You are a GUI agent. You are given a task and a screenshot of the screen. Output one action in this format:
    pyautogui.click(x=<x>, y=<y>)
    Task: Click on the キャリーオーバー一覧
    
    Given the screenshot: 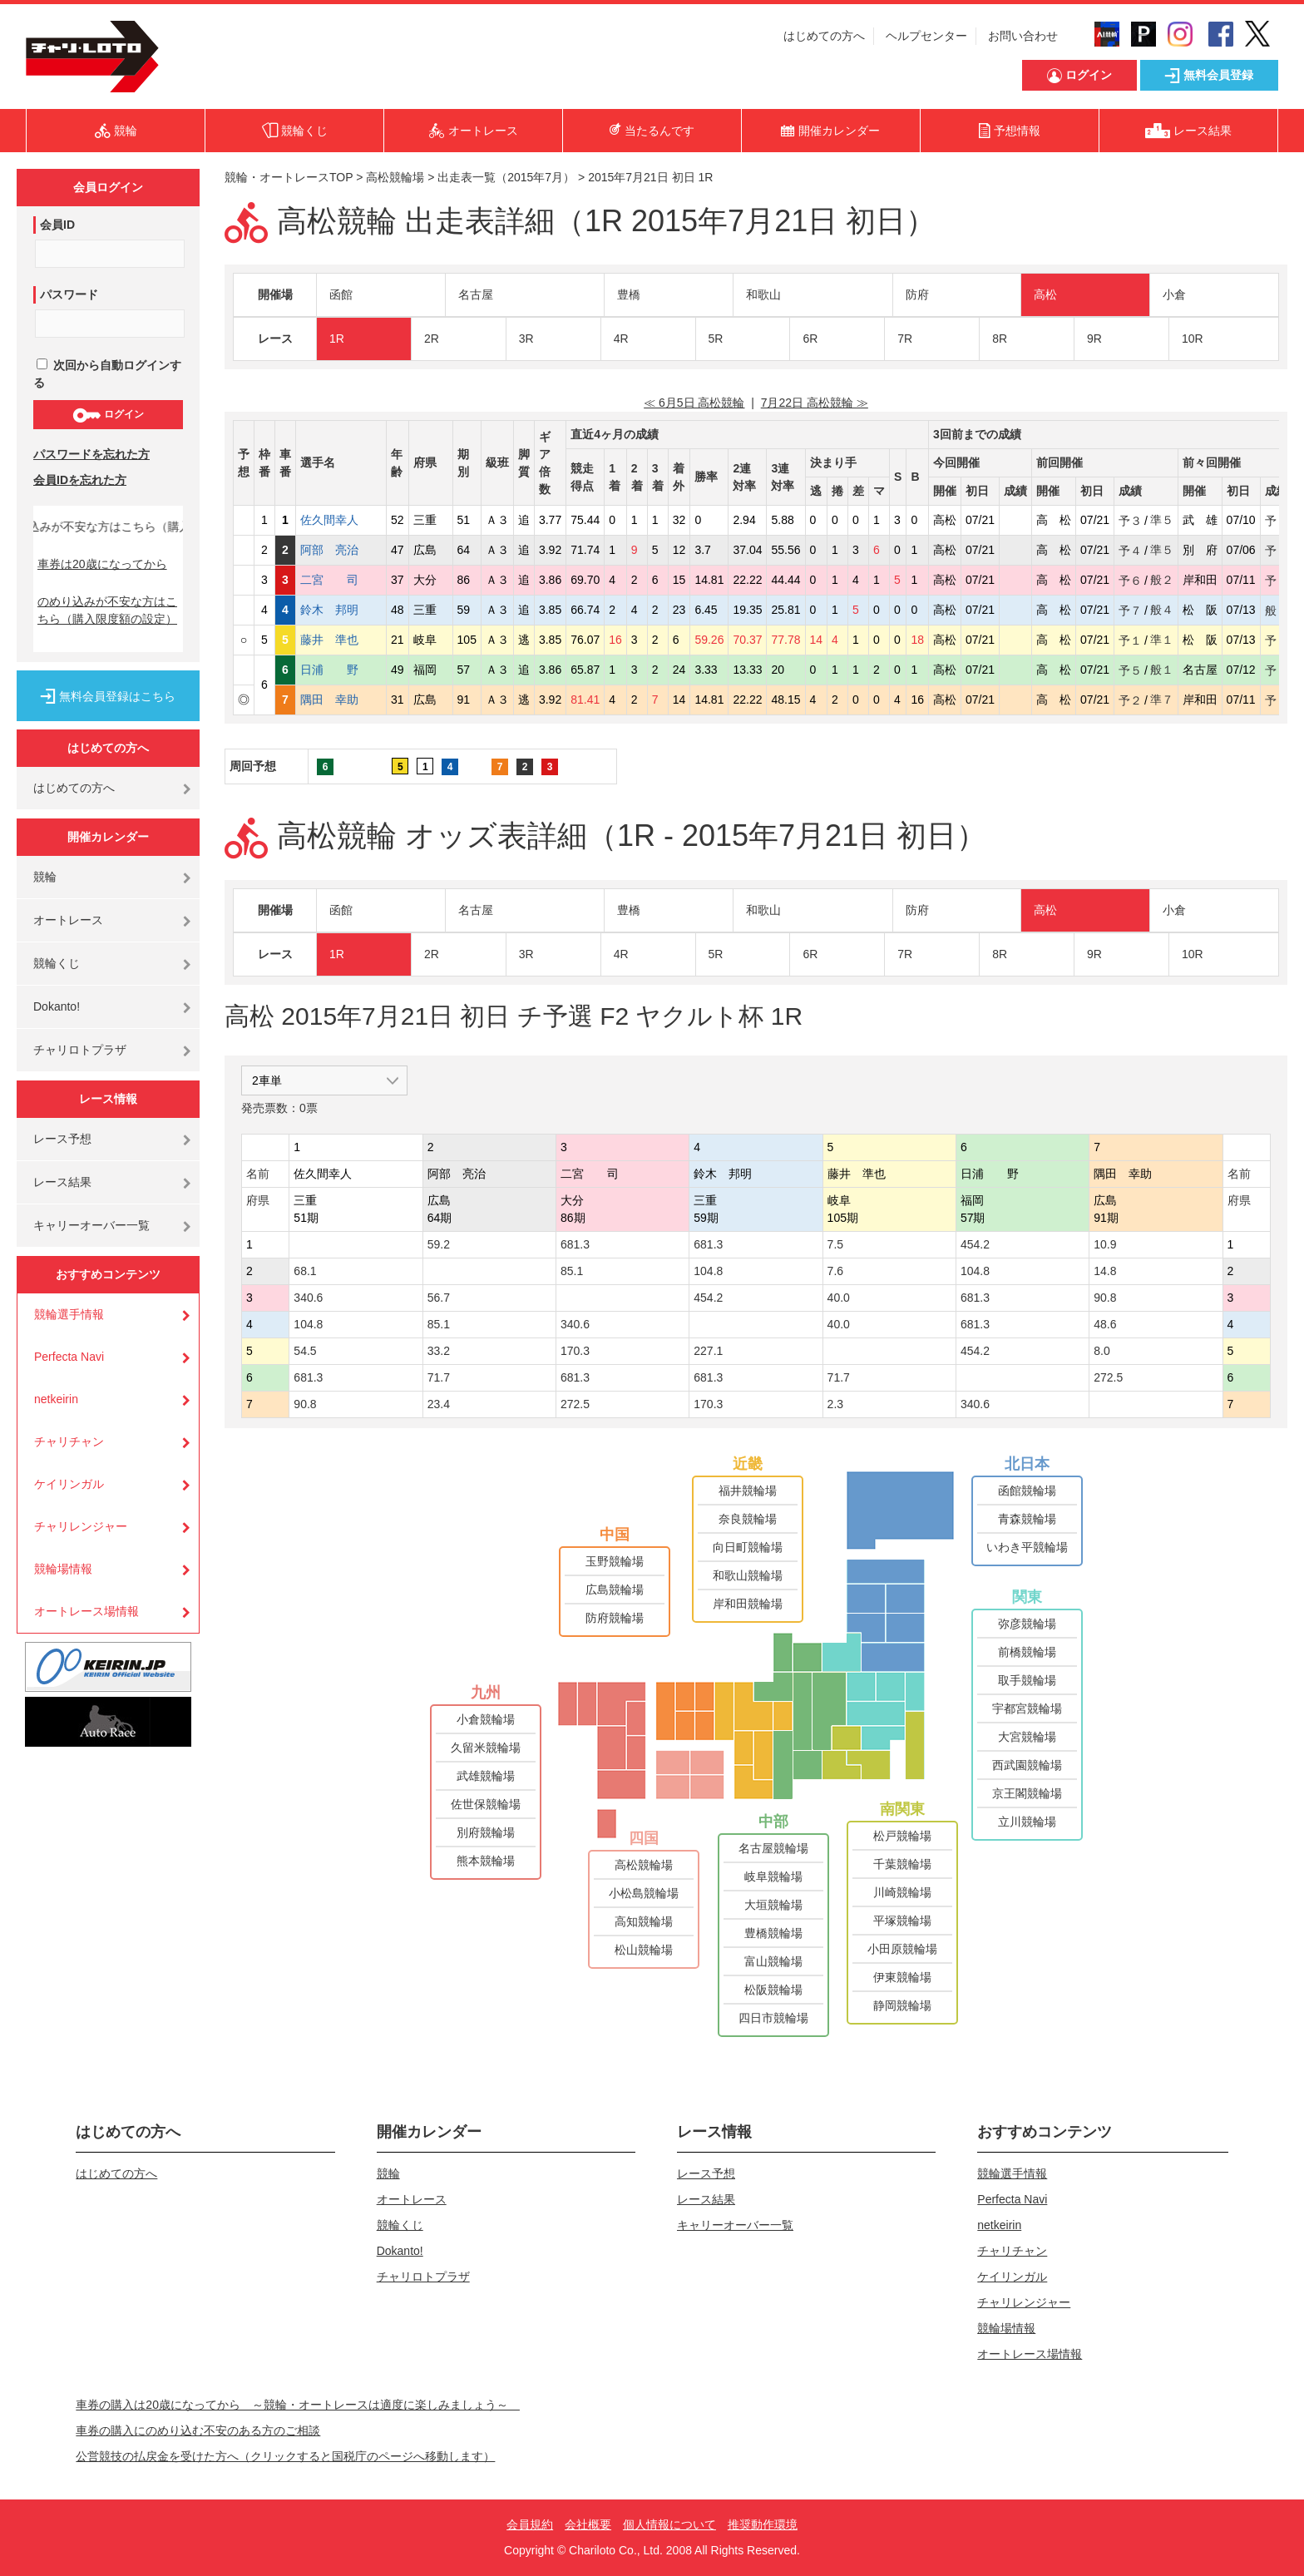 What is the action you would take?
    pyautogui.click(x=91, y=1225)
    